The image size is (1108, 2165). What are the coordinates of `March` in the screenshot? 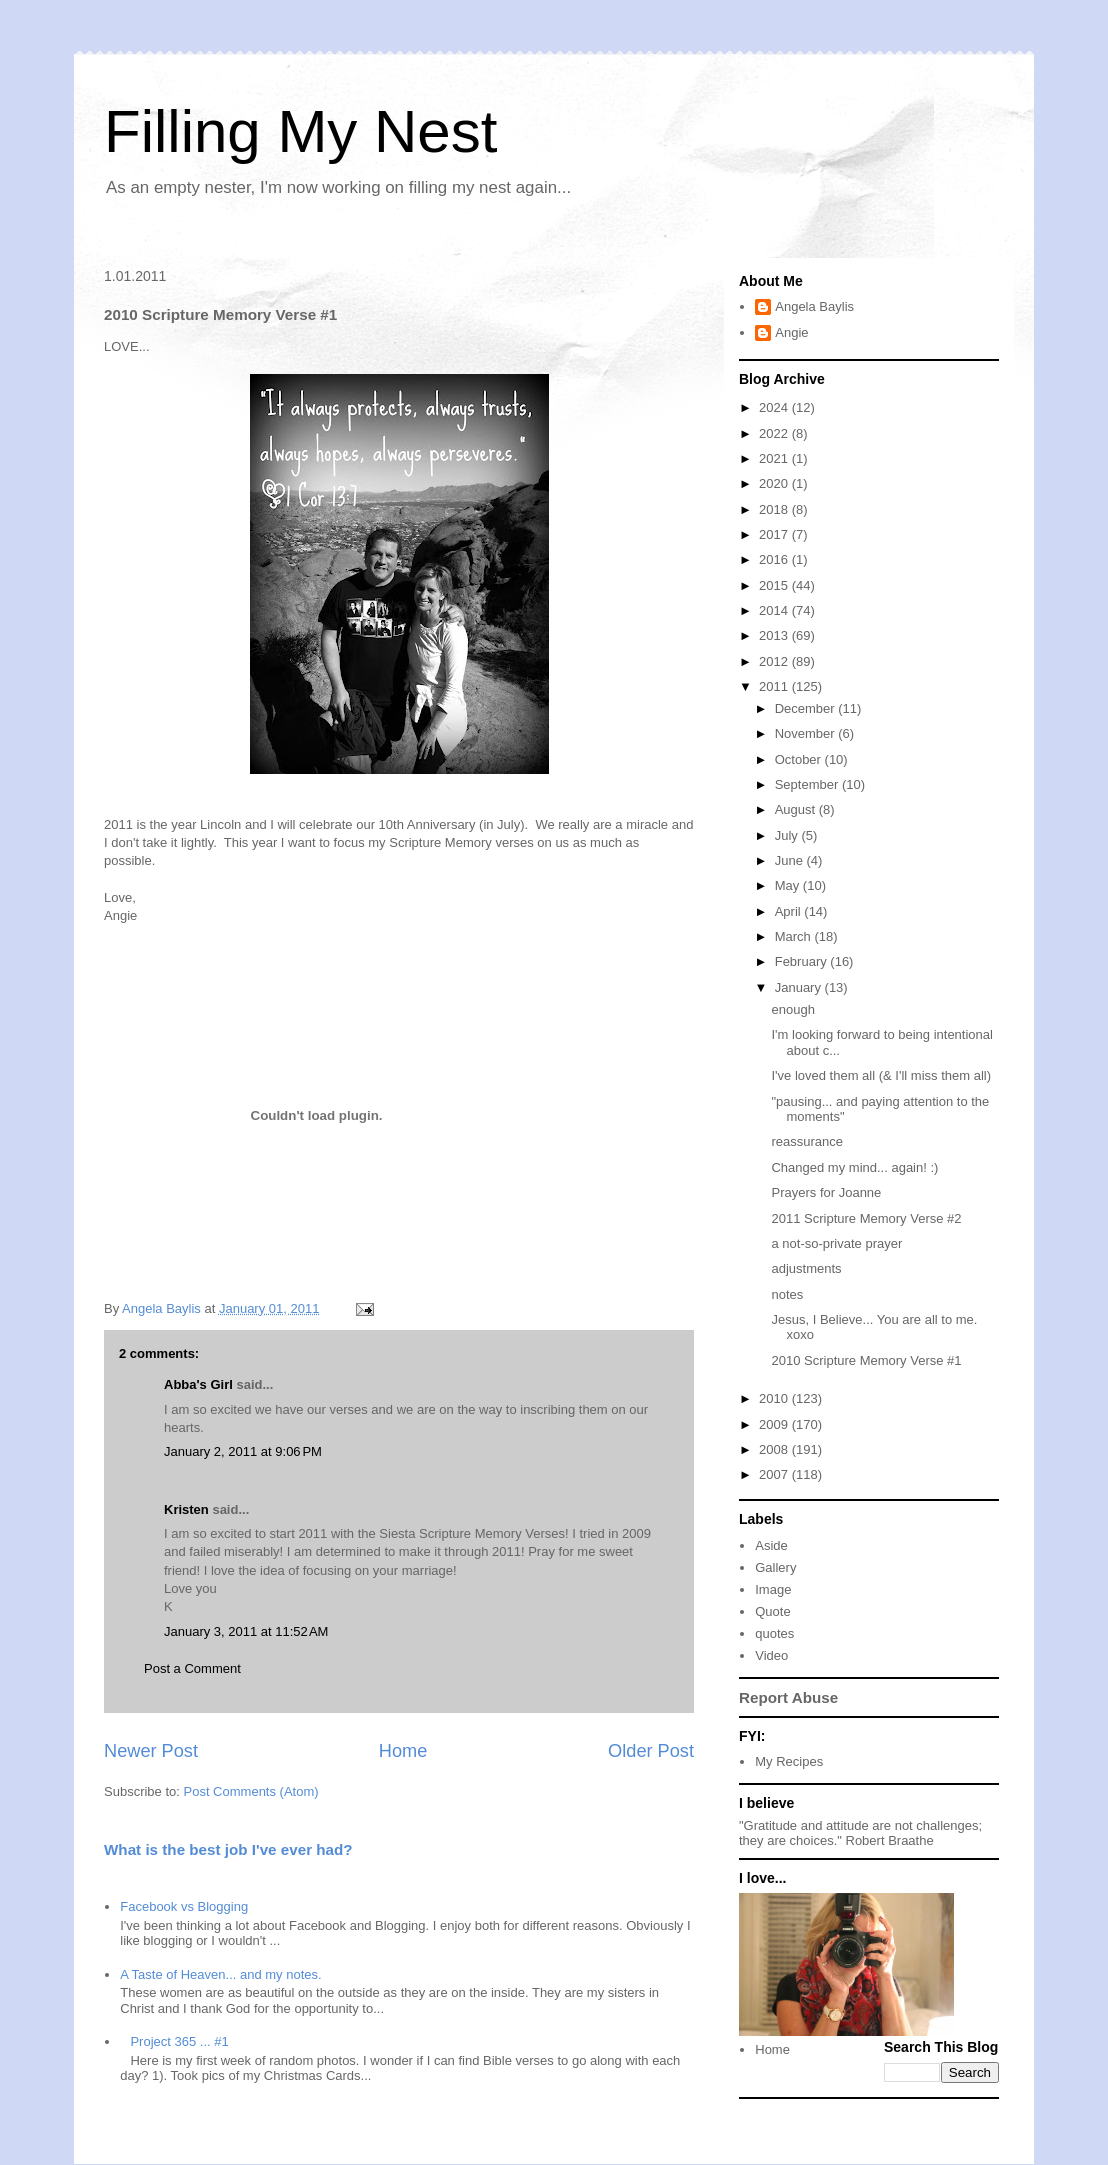 It's located at (795, 936).